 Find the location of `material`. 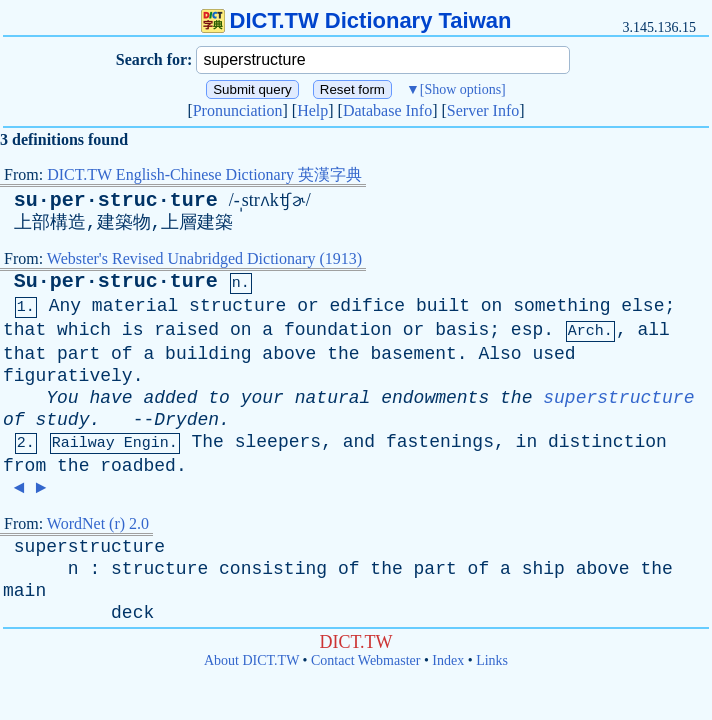

material is located at coordinates (135, 306).